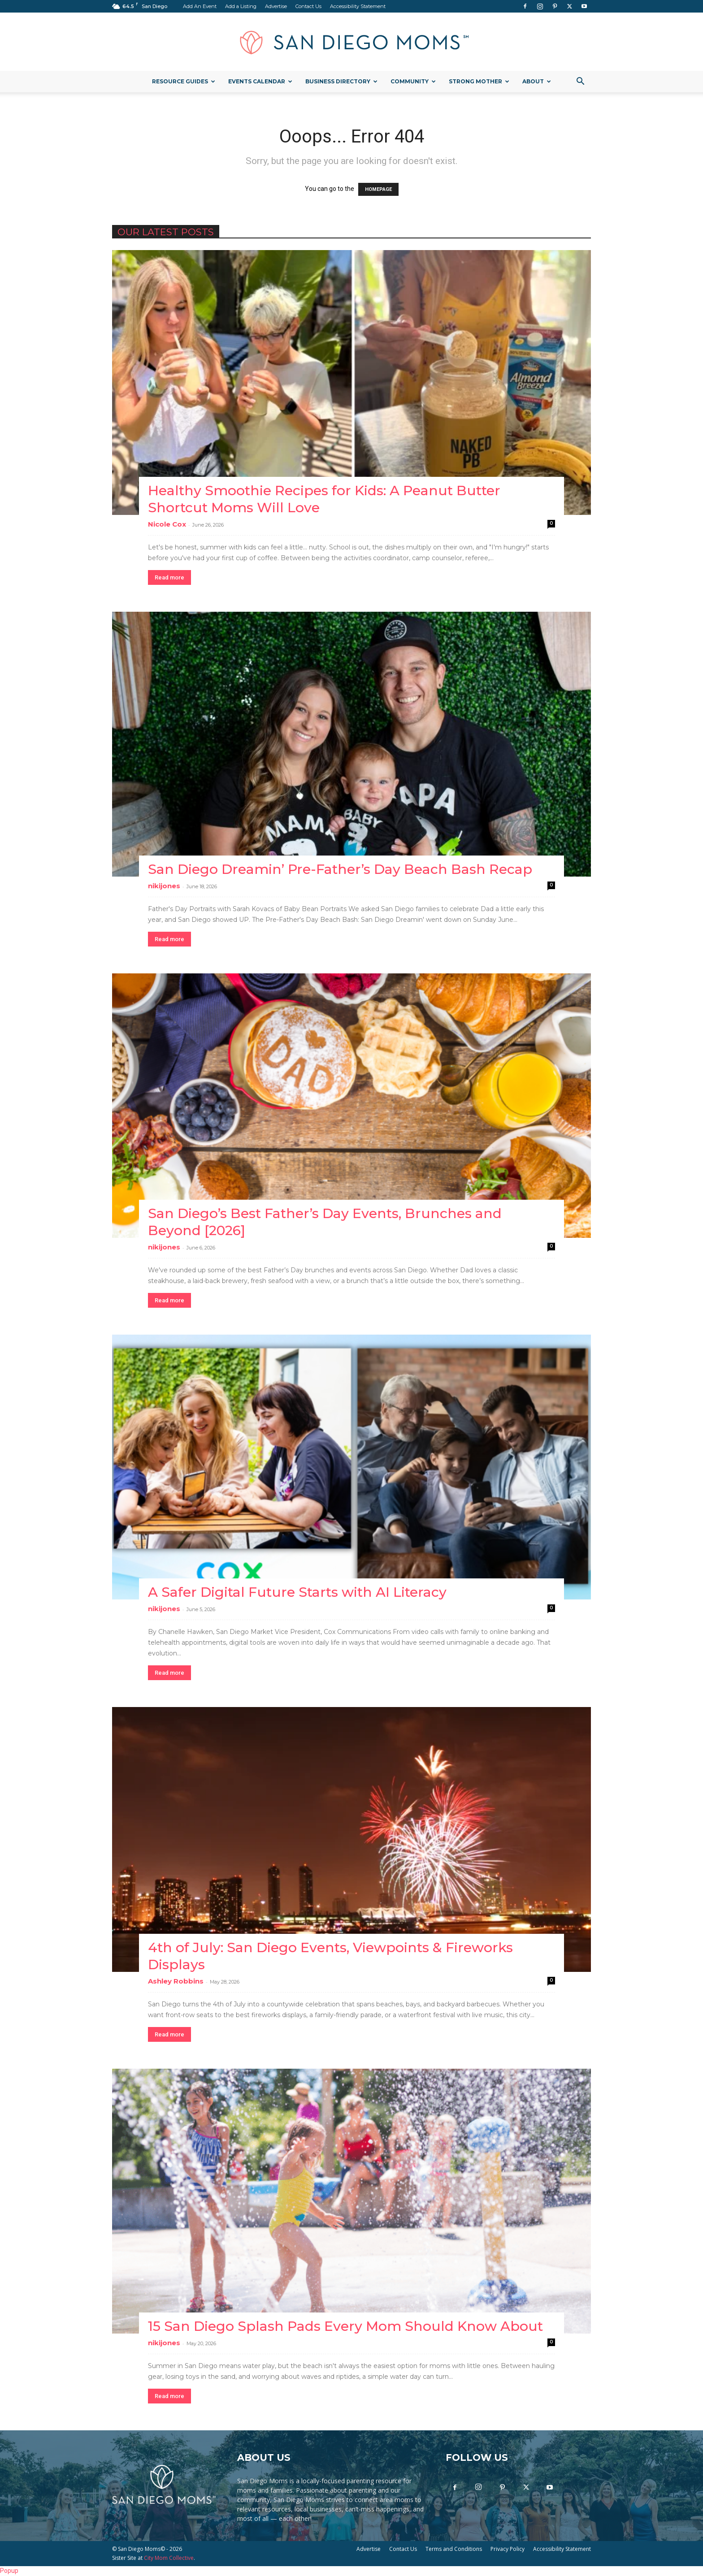  Describe the element at coordinates (9, 2570) in the screenshot. I see `Popup` at that location.